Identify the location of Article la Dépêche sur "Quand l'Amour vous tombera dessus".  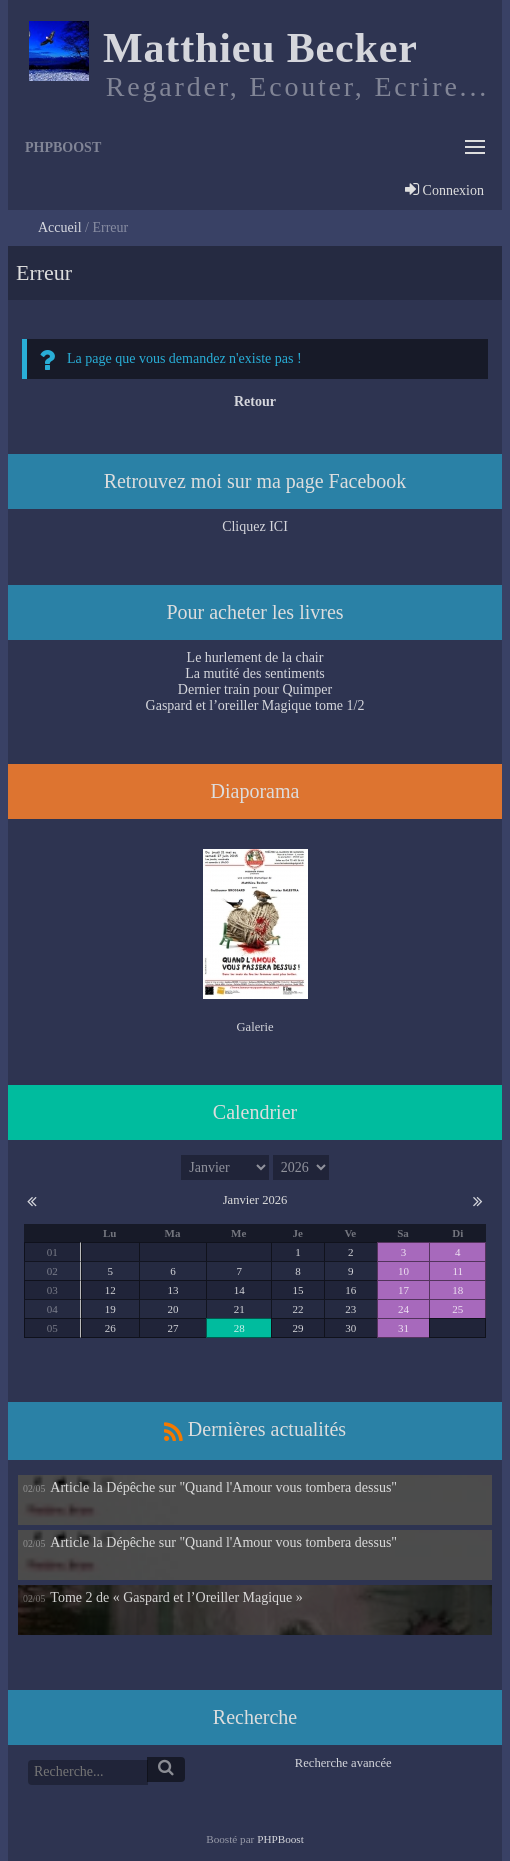
(223, 1487).